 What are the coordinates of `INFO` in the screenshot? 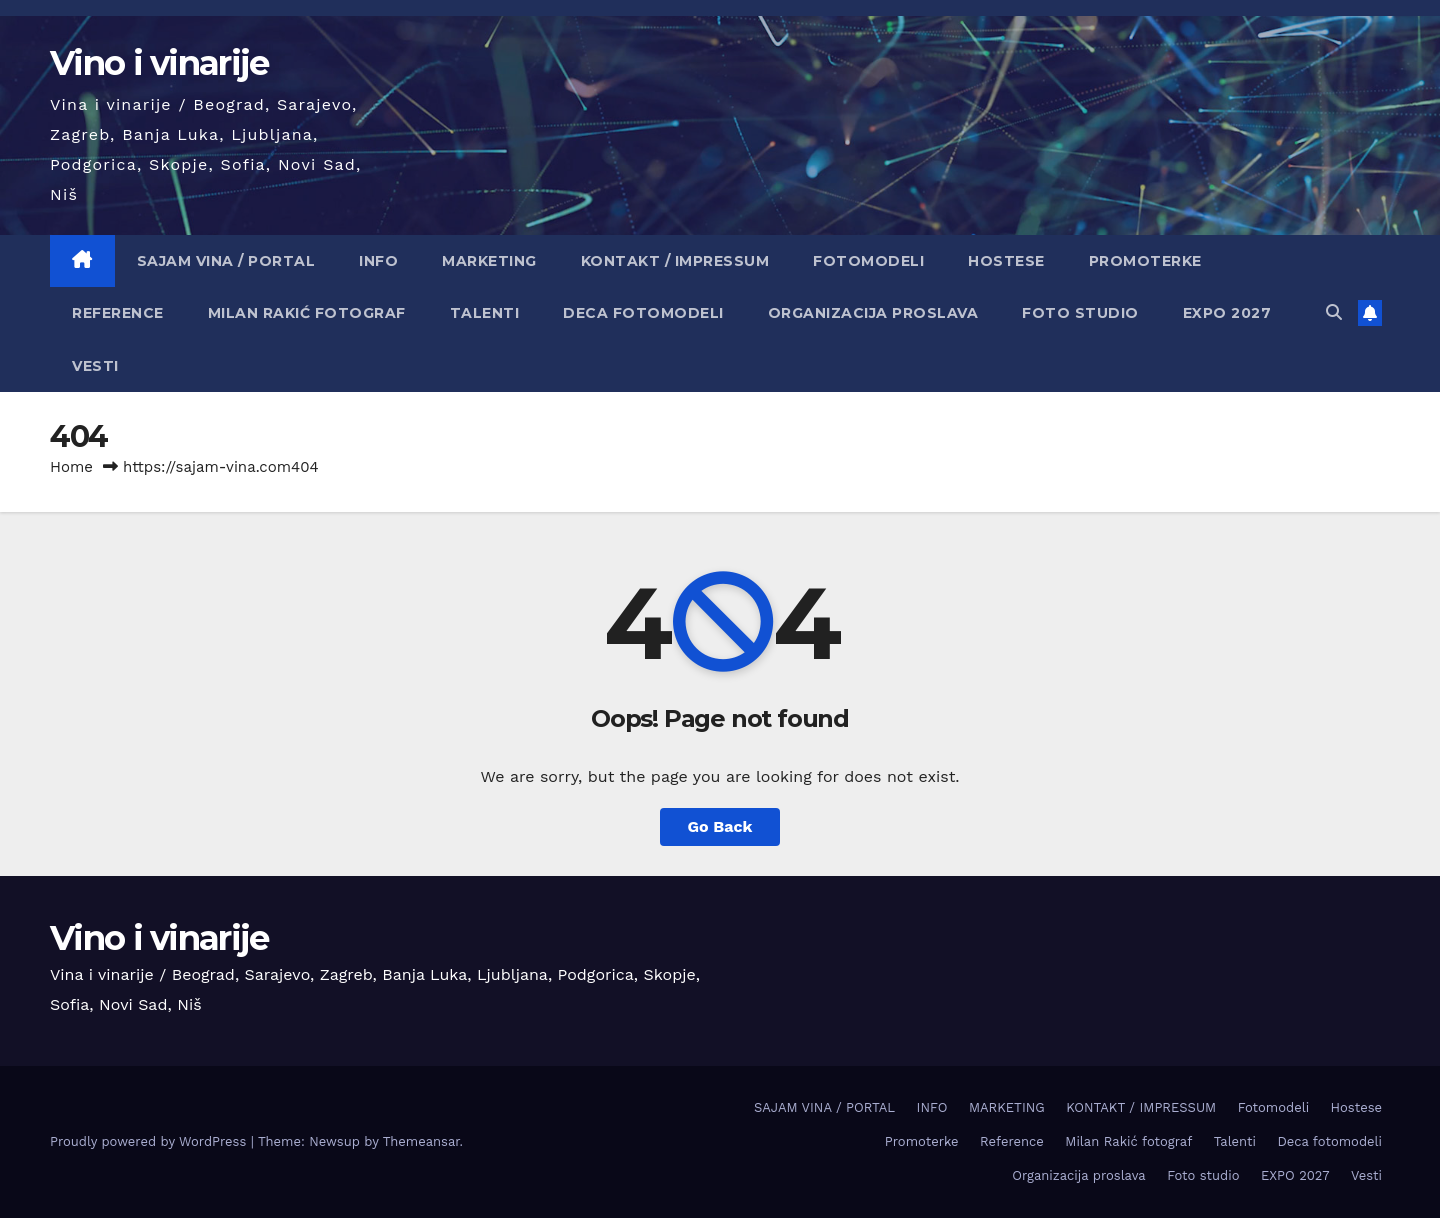 It's located at (378, 261).